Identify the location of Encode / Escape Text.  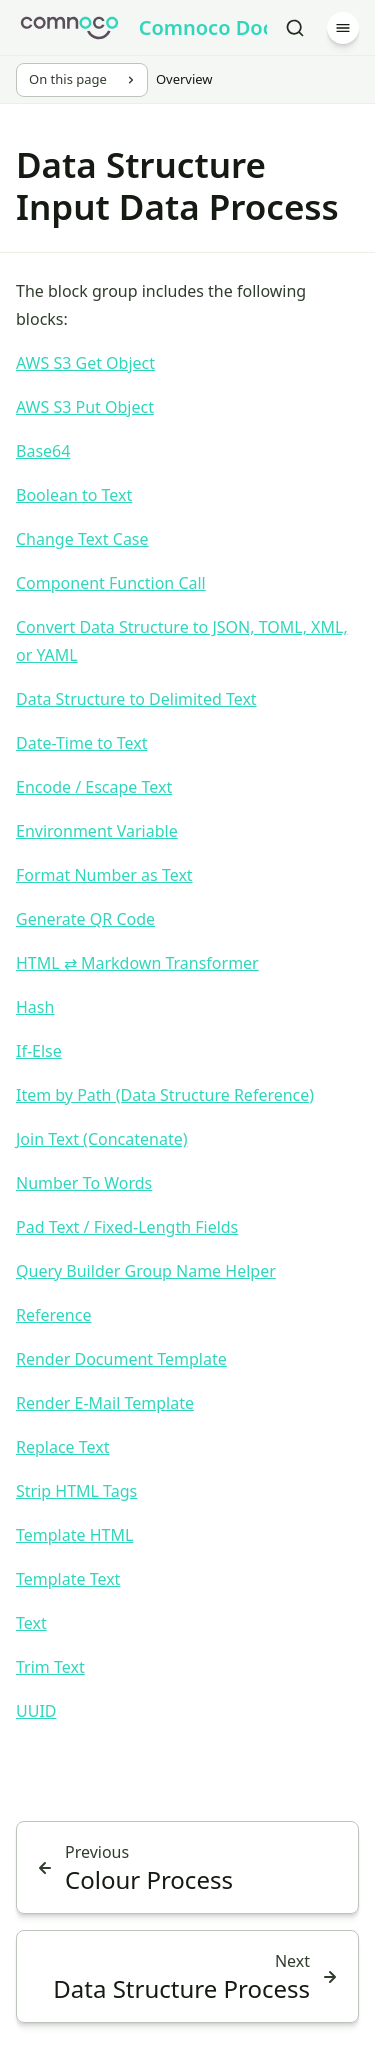
(94, 787).